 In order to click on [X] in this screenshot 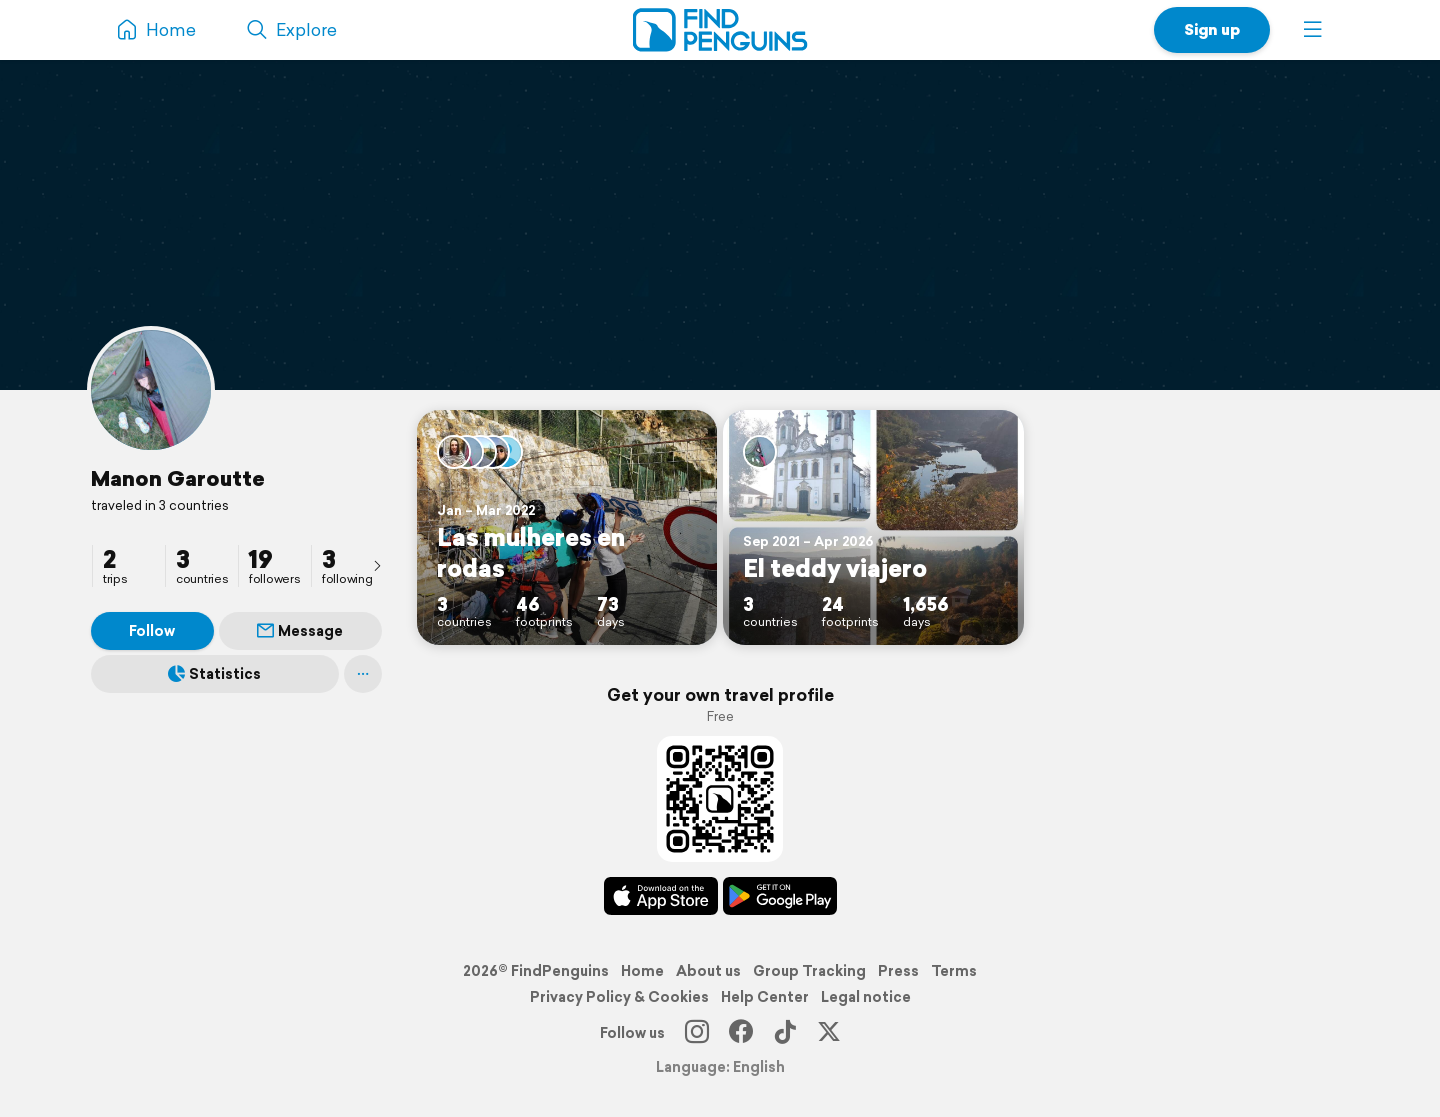, I will do `click(829, 1033)`.